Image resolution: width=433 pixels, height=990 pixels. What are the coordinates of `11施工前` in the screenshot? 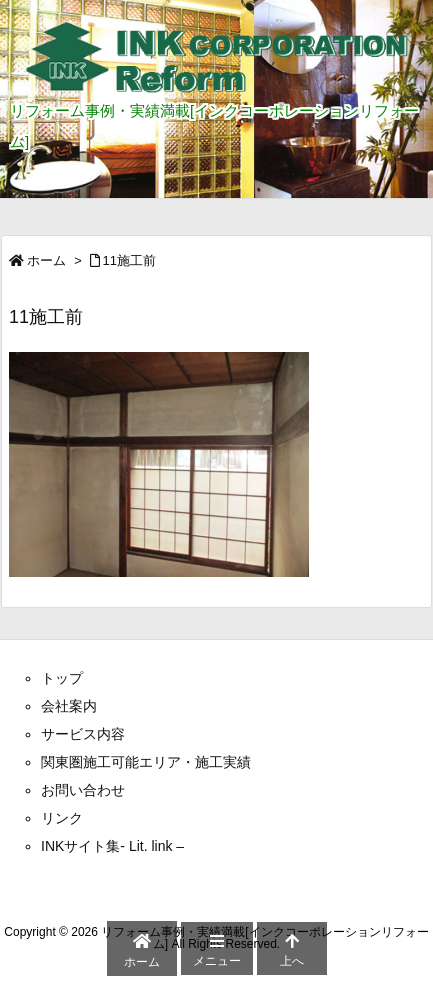 It's located at (129, 260).